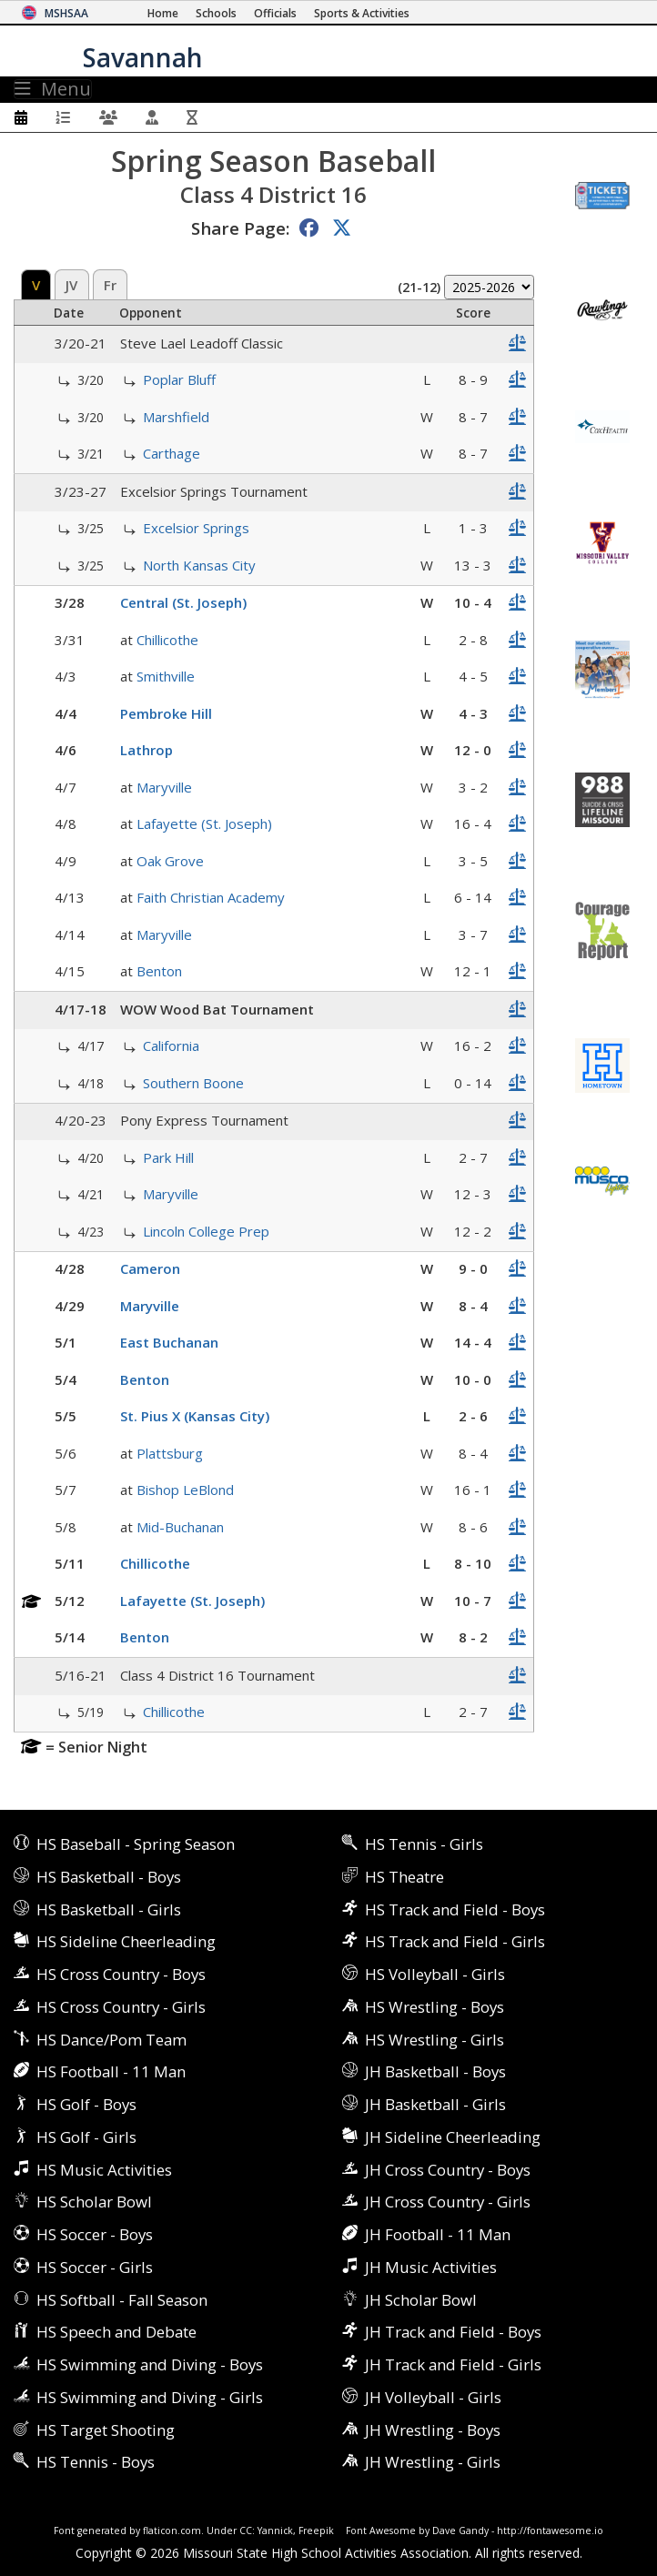  I want to click on HS Cross Country - Boys, so click(121, 1974).